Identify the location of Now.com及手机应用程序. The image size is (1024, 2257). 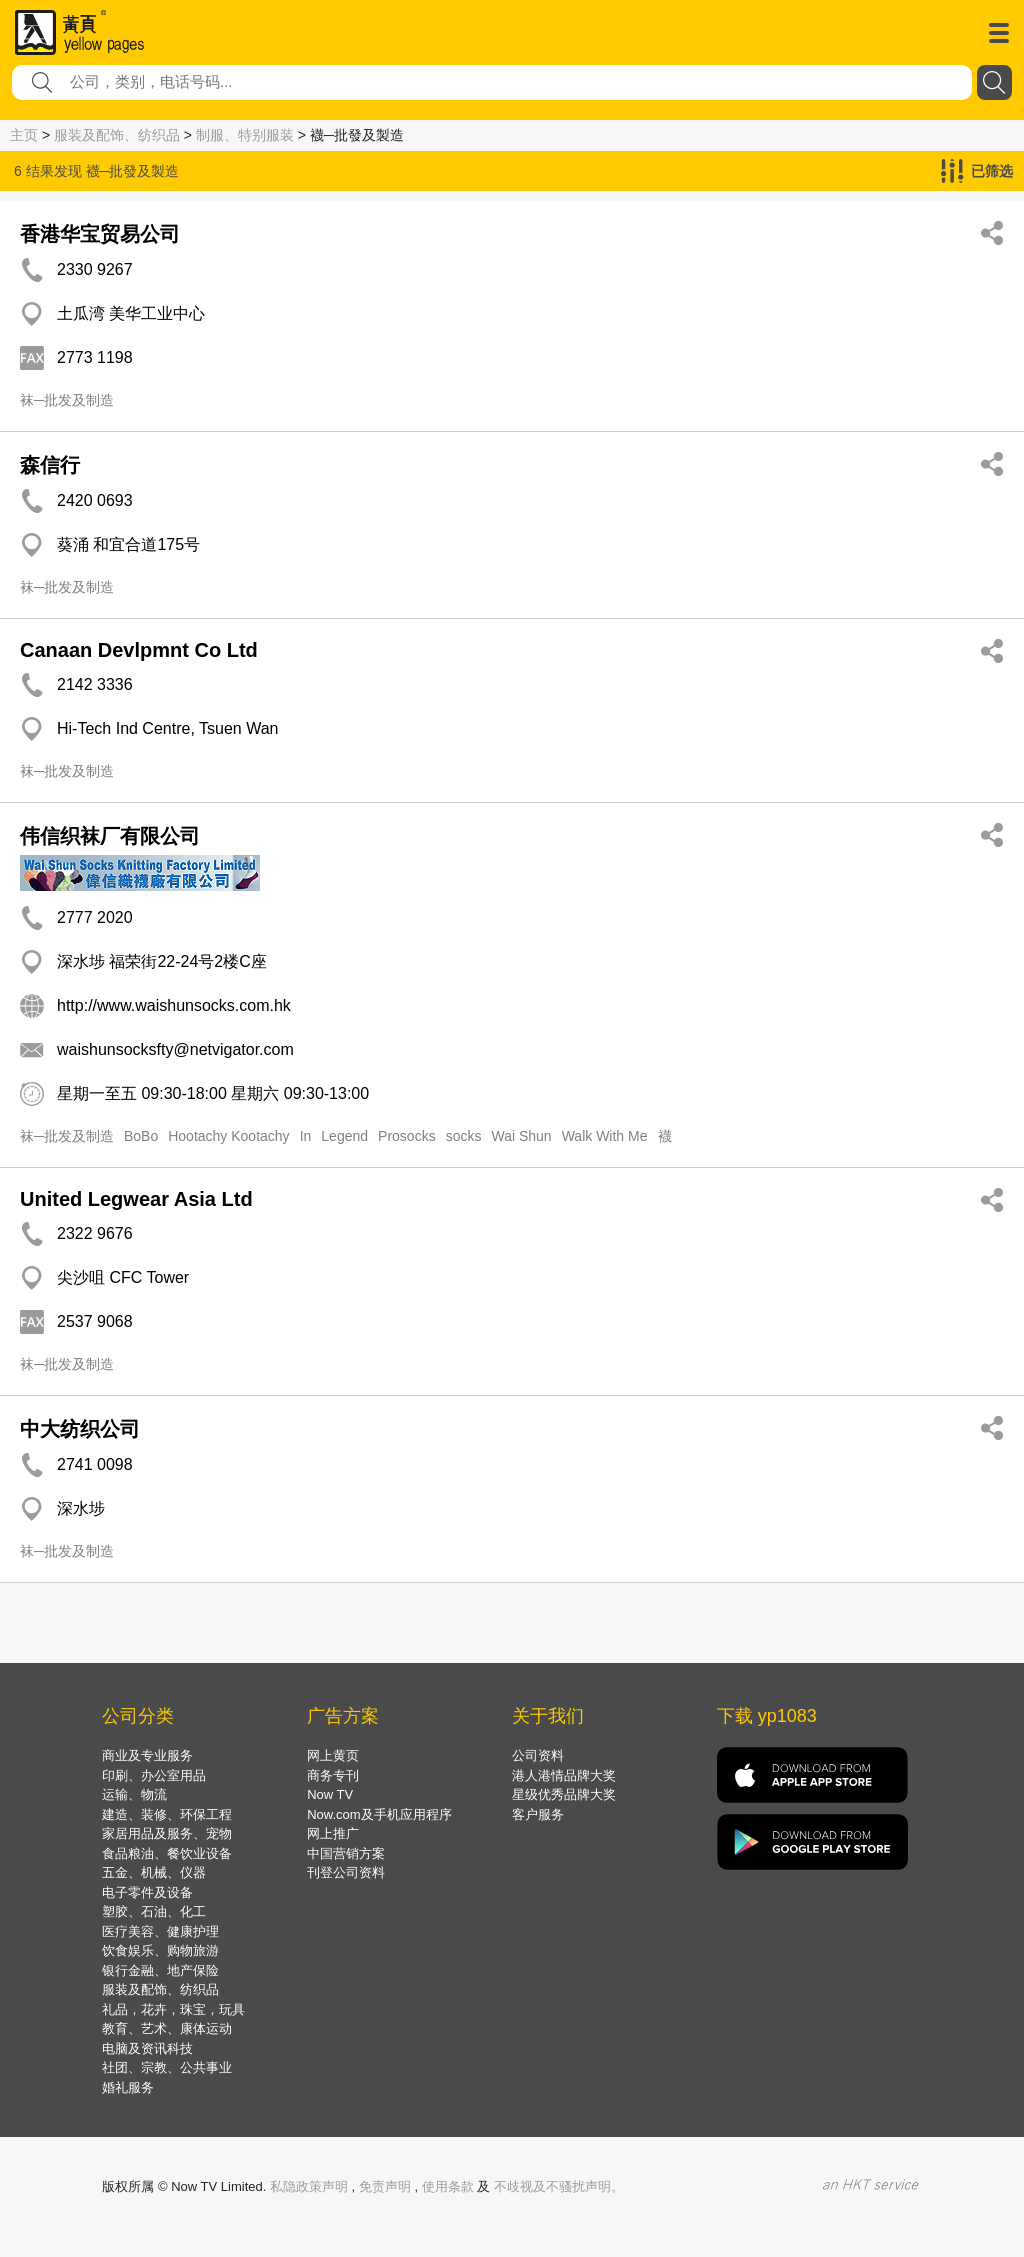
(379, 1814).